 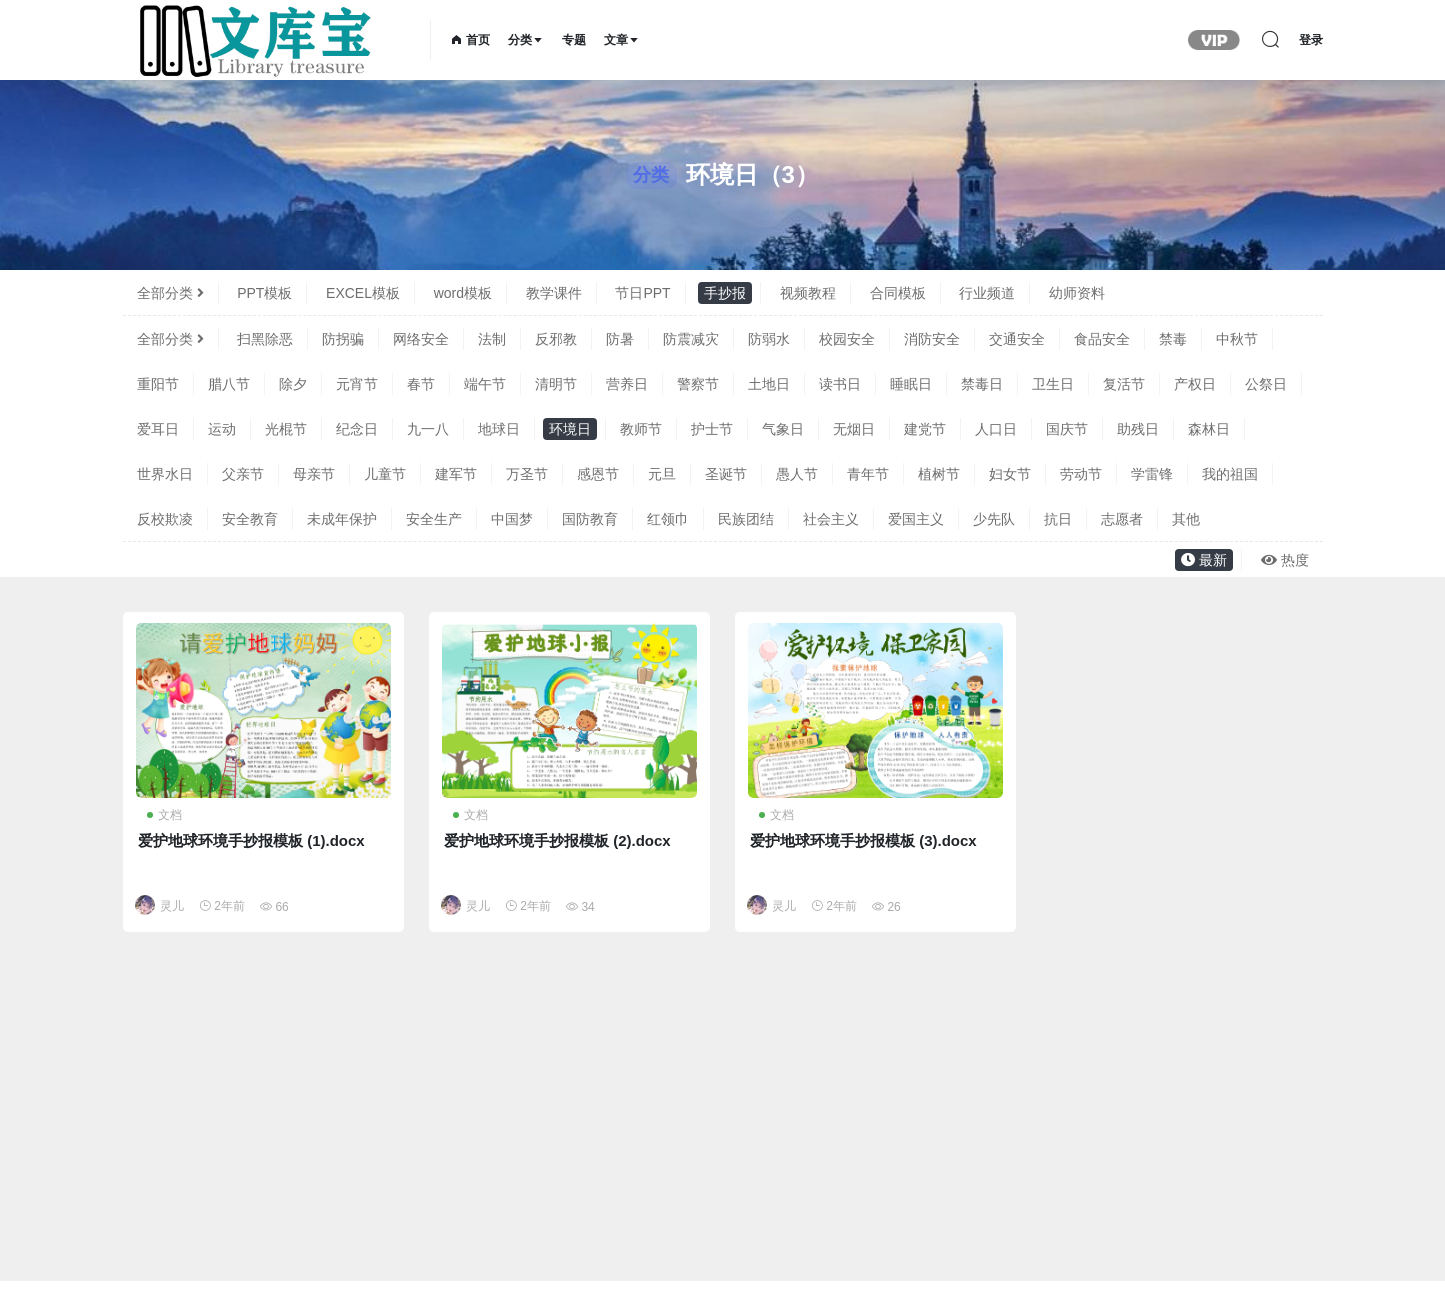 What do you see at coordinates (987, 293) in the screenshot?
I see `行业频道` at bounding box center [987, 293].